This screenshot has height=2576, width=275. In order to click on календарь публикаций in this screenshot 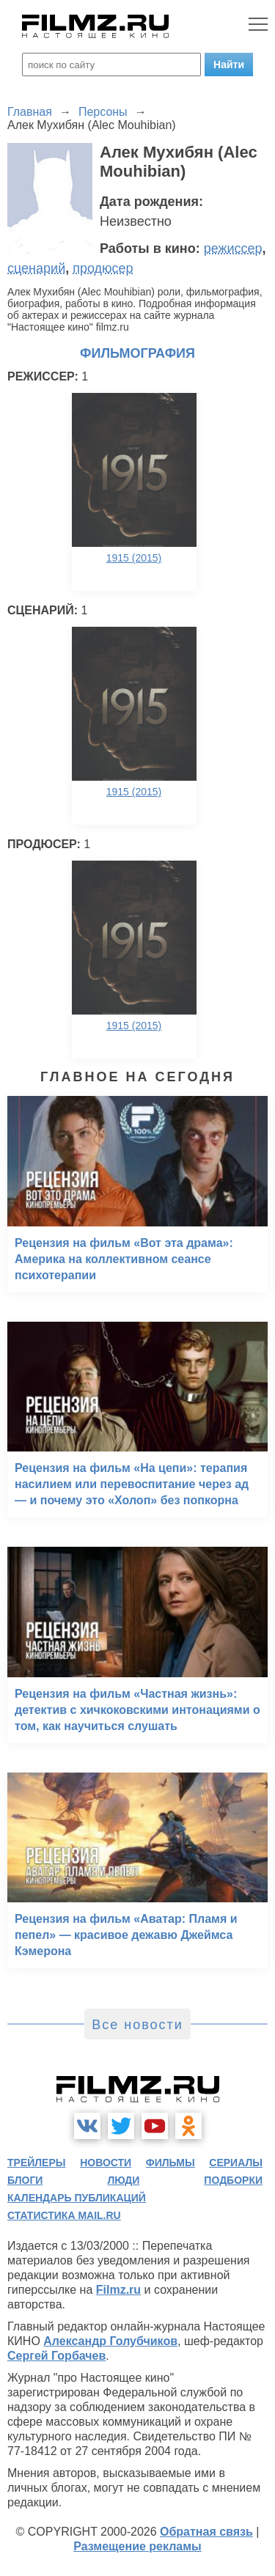, I will do `click(76, 2198)`.